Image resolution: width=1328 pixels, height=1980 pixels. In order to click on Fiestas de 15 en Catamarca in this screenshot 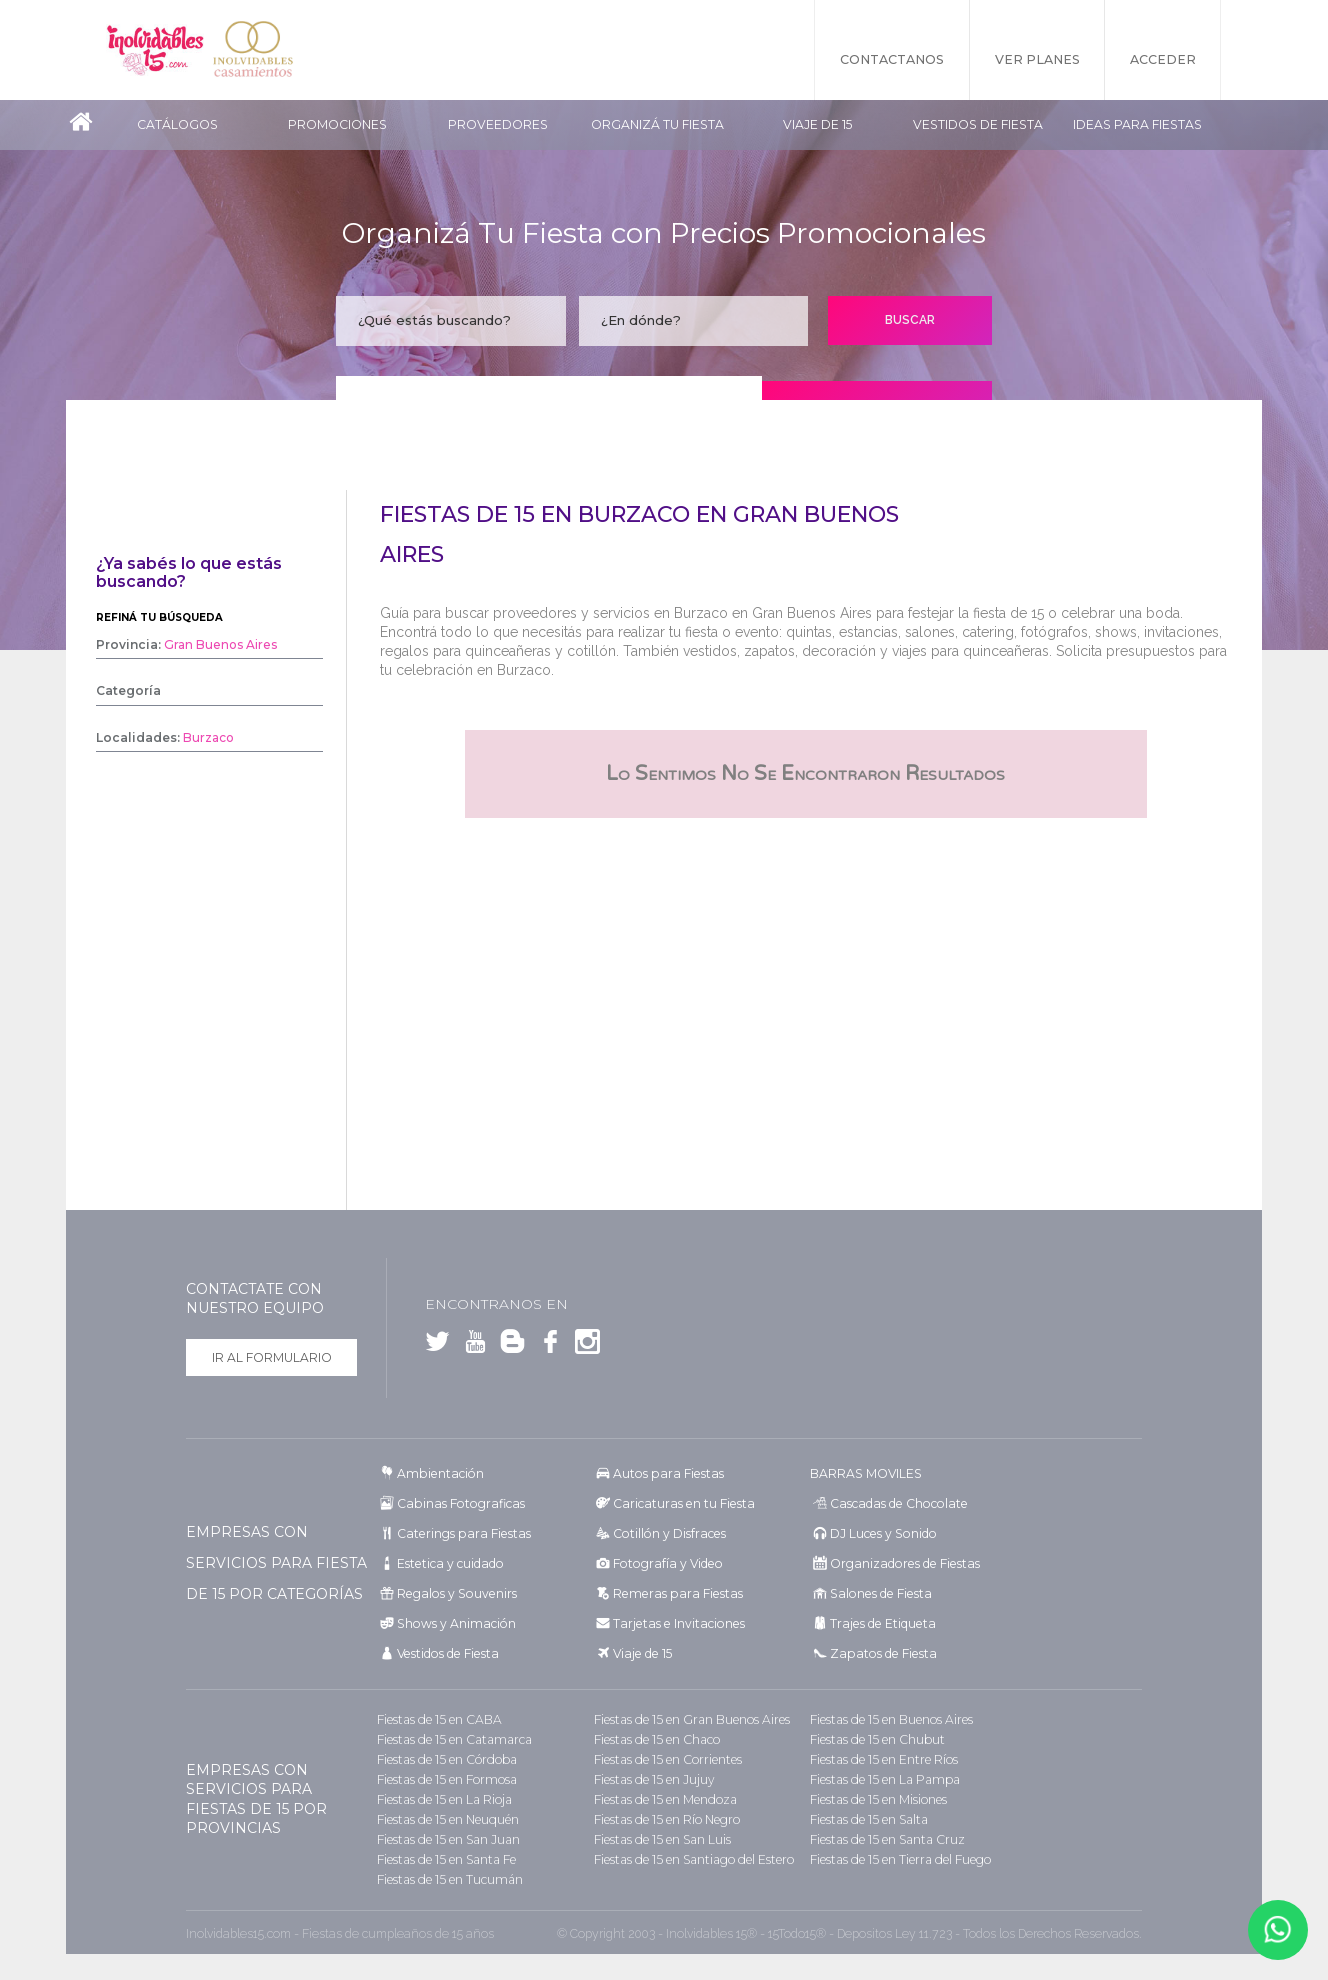, I will do `click(451, 1739)`.